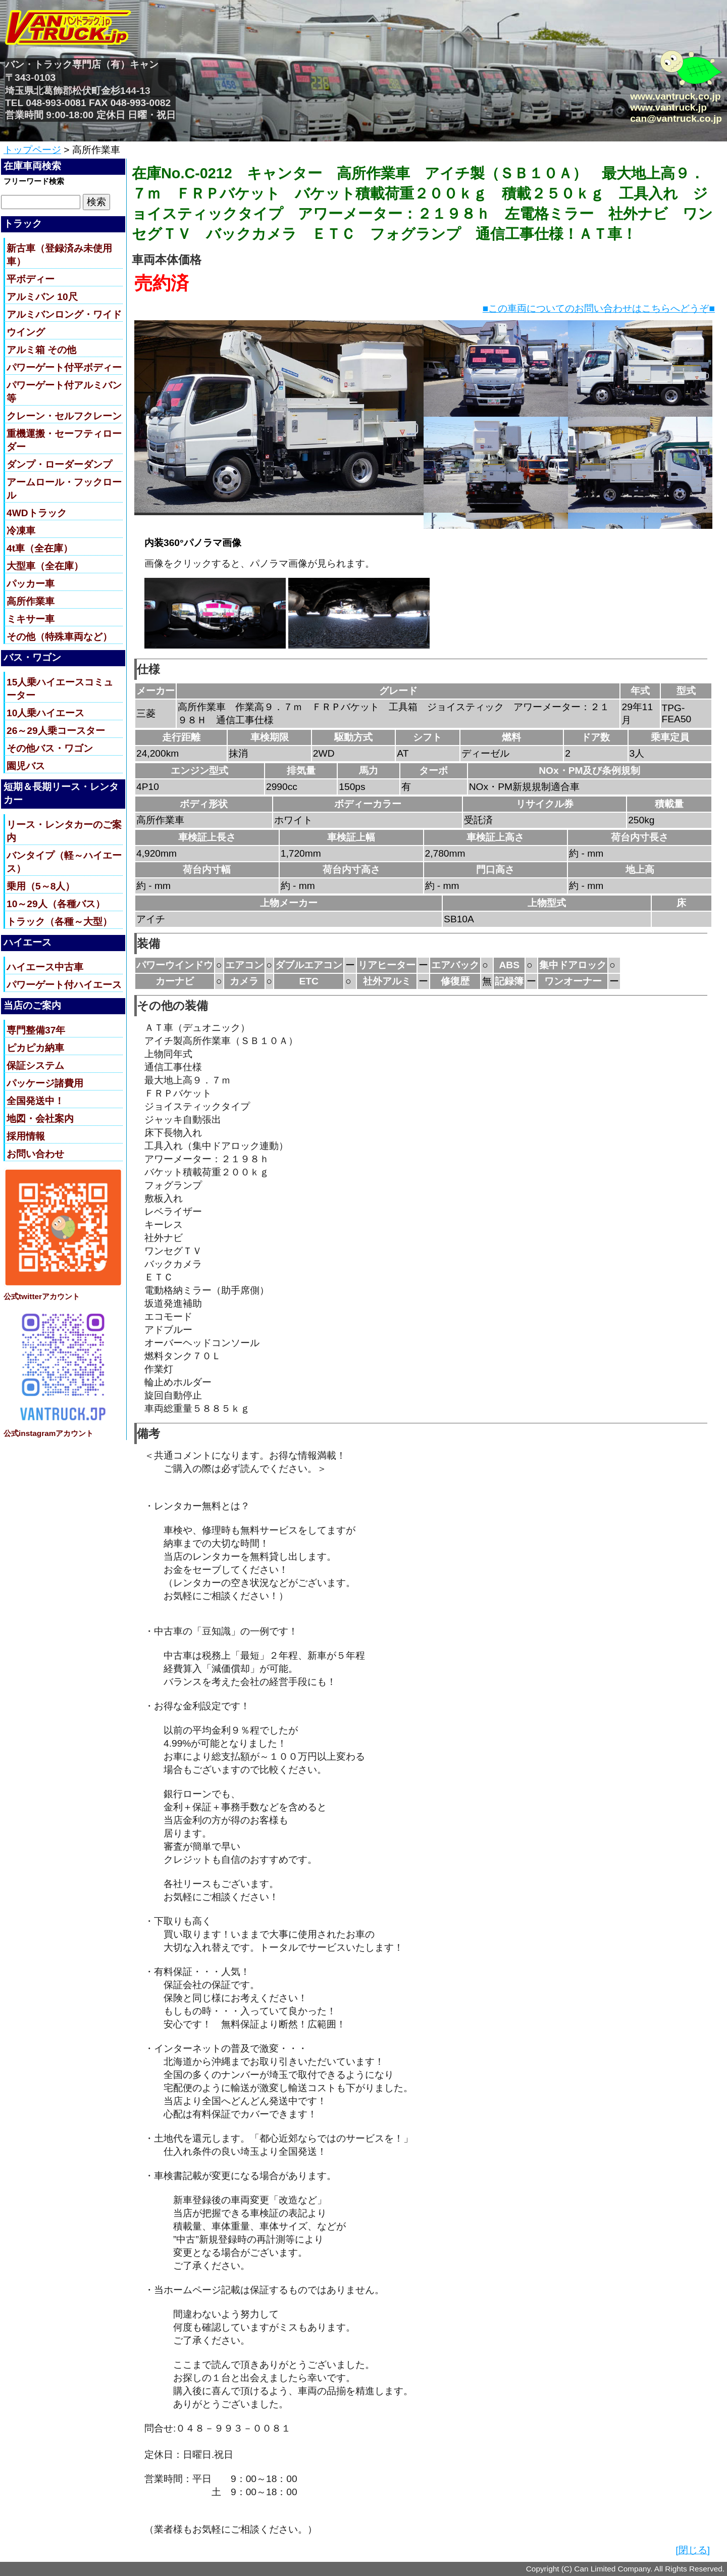 This screenshot has height=2576, width=727. What do you see at coordinates (50, 748) in the screenshot?
I see `その他バス・ワゴン` at bounding box center [50, 748].